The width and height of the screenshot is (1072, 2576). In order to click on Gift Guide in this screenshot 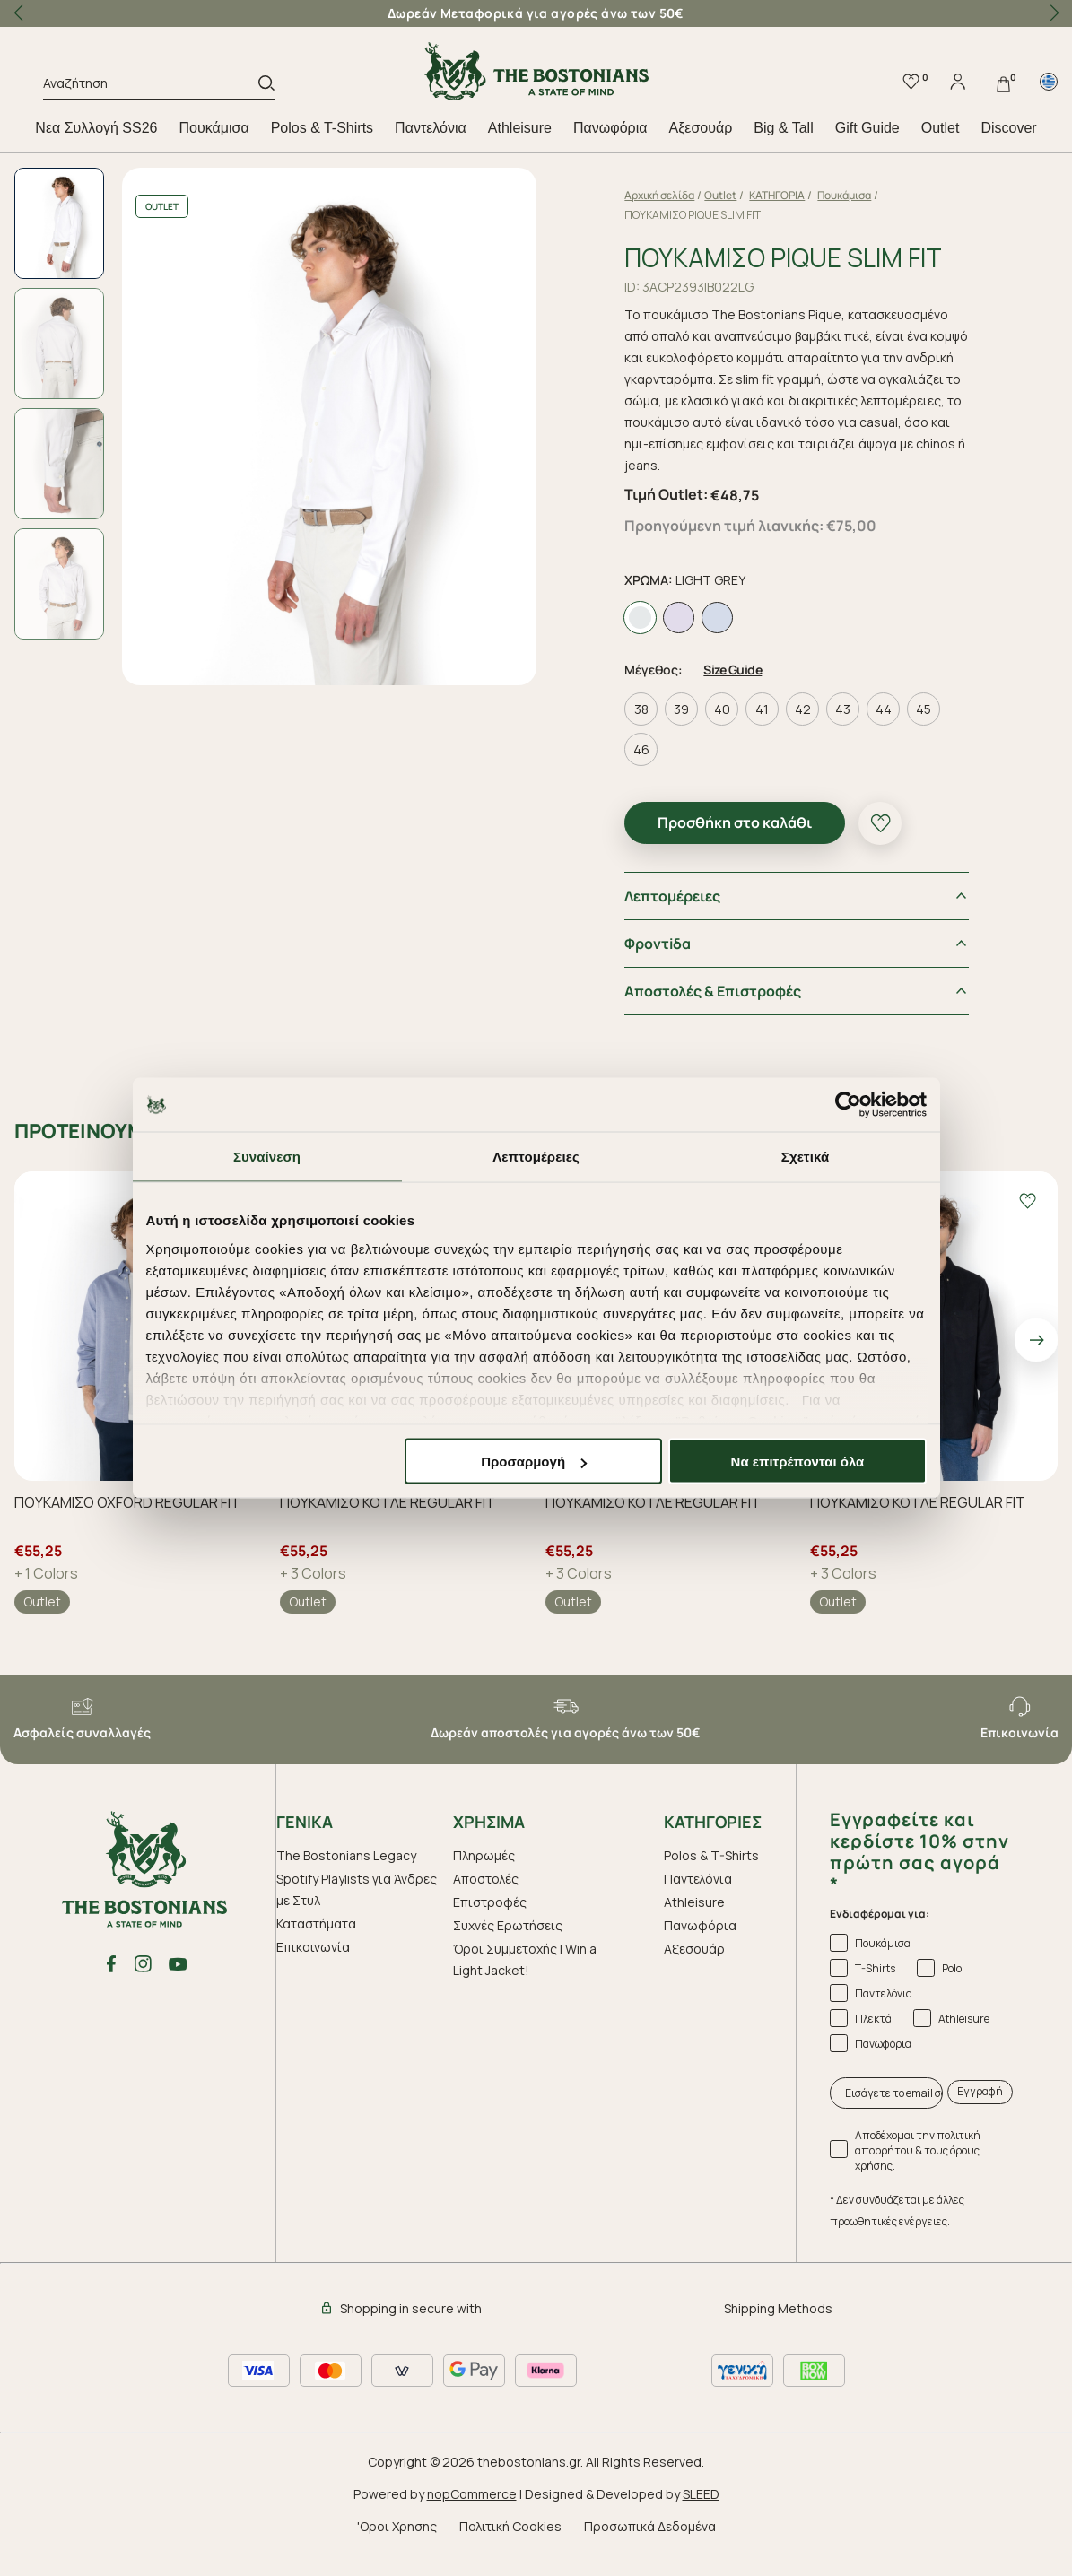, I will do `click(867, 127)`.